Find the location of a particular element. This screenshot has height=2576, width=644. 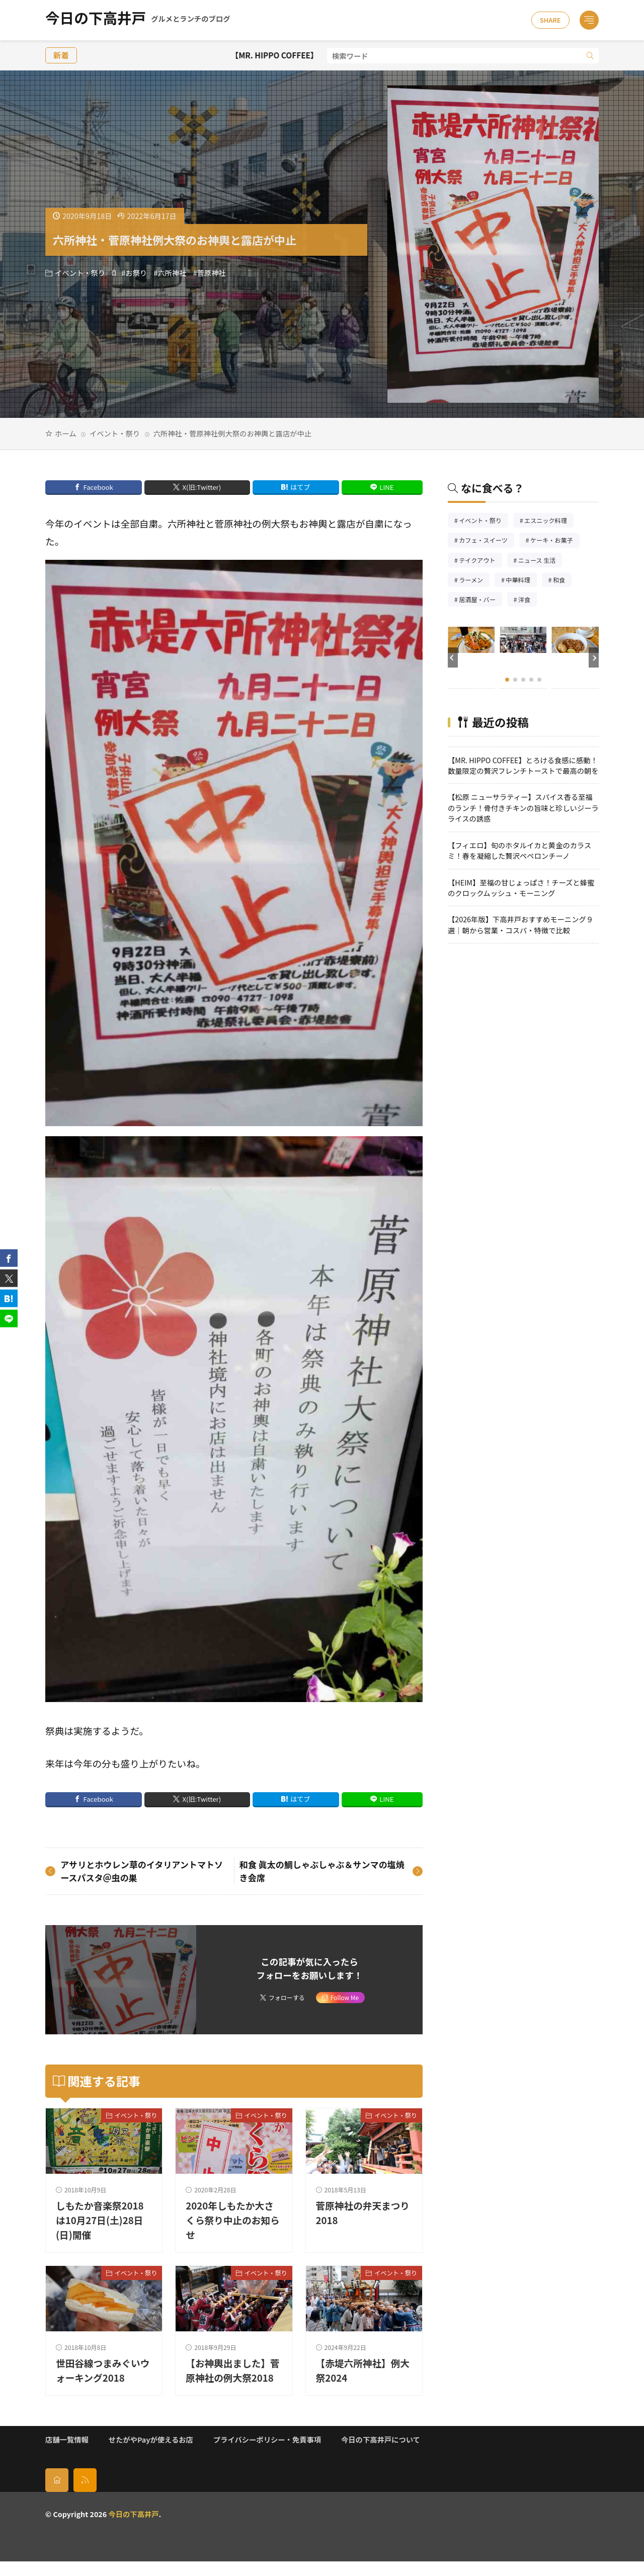

[line] is located at coordinates (9, 1318).